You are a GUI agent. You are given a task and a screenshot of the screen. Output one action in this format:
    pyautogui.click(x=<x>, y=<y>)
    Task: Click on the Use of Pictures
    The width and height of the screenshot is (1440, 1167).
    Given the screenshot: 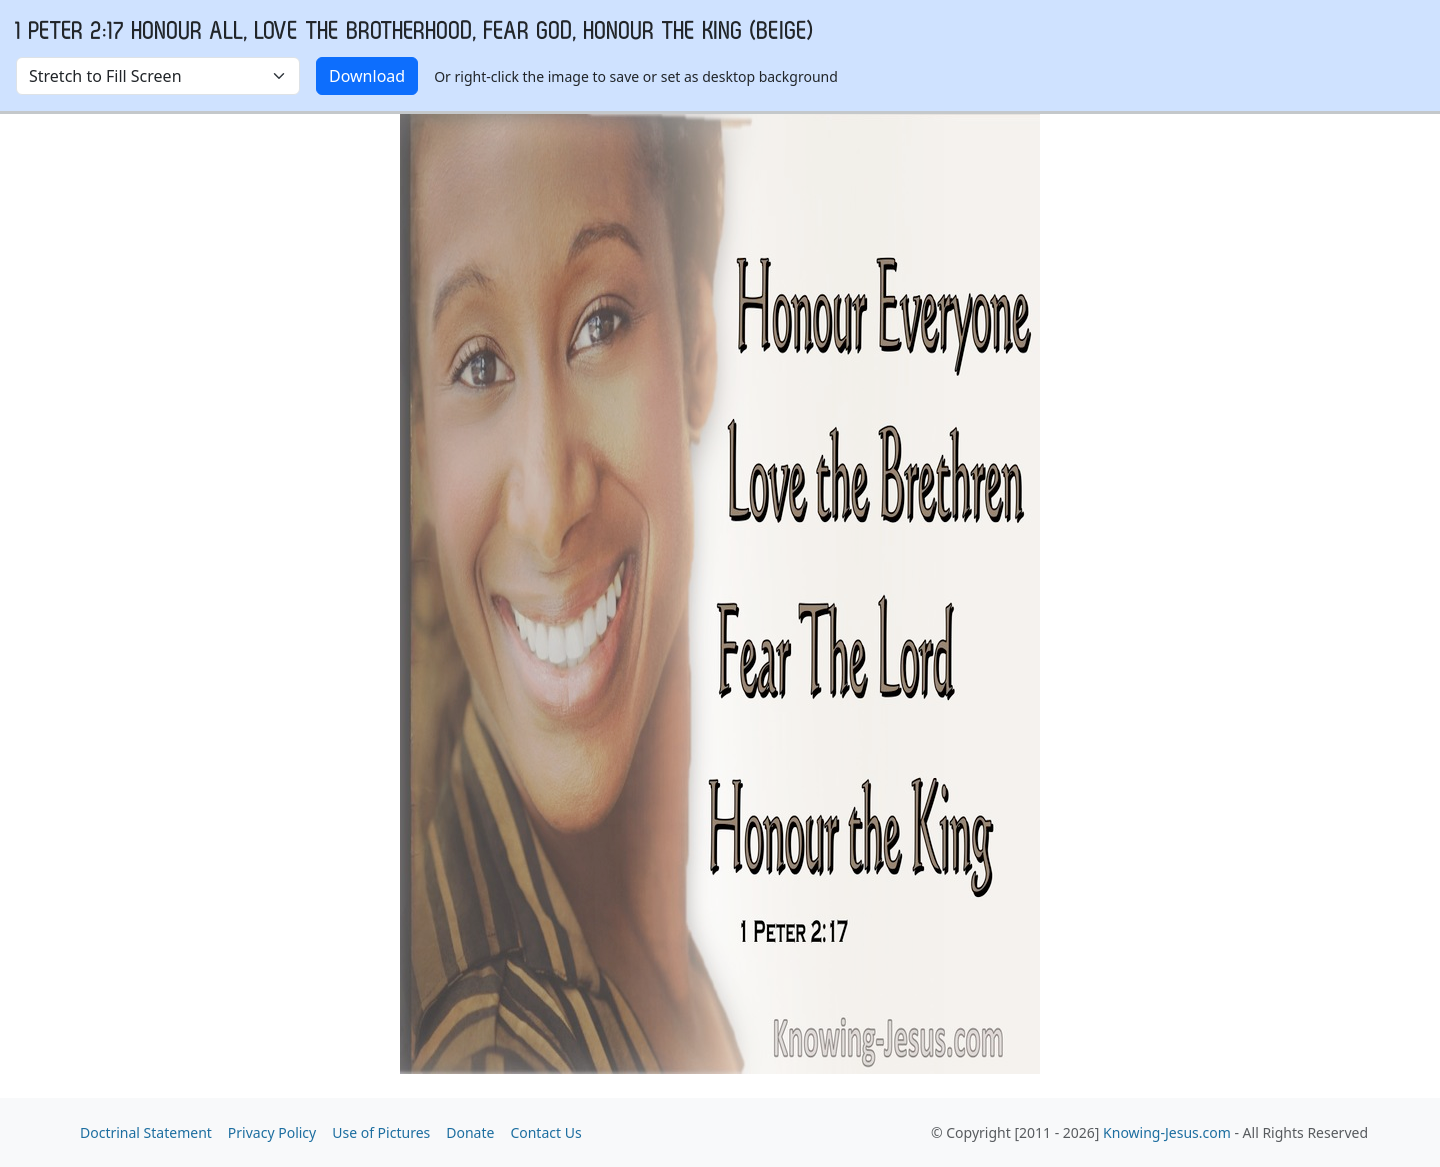 What is the action you would take?
    pyautogui.click(x=381, y=1132)
    